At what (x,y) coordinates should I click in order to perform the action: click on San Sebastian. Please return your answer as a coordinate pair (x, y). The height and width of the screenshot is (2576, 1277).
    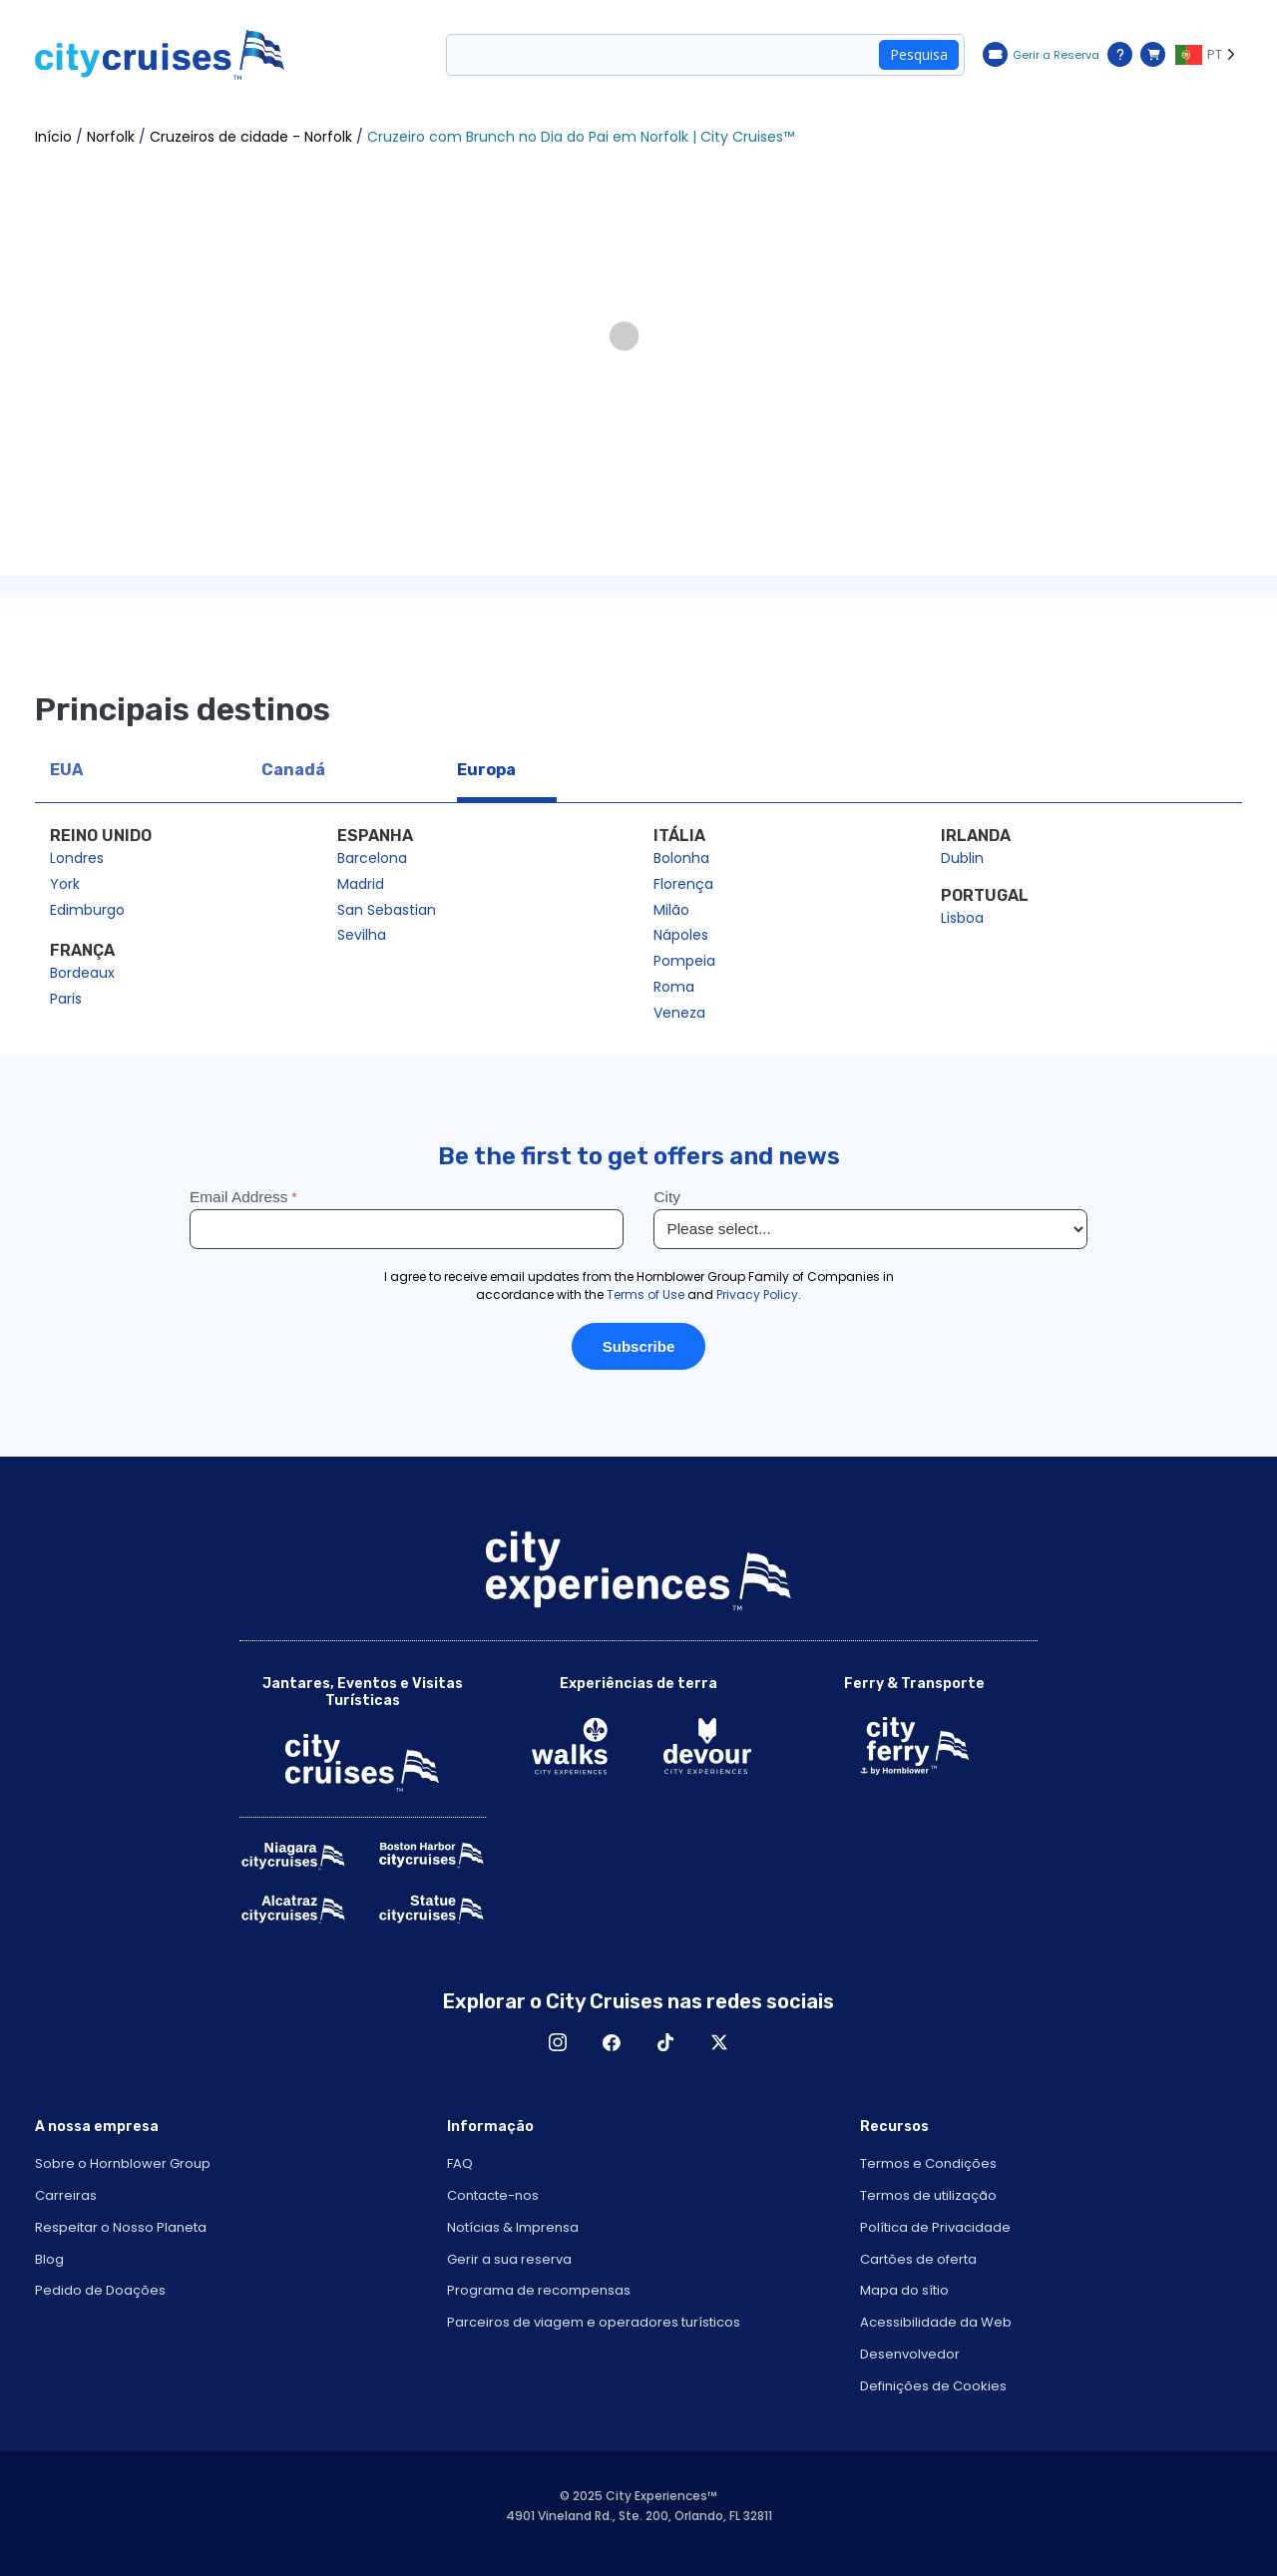
    Looking at the image, I should click on (386, 910).